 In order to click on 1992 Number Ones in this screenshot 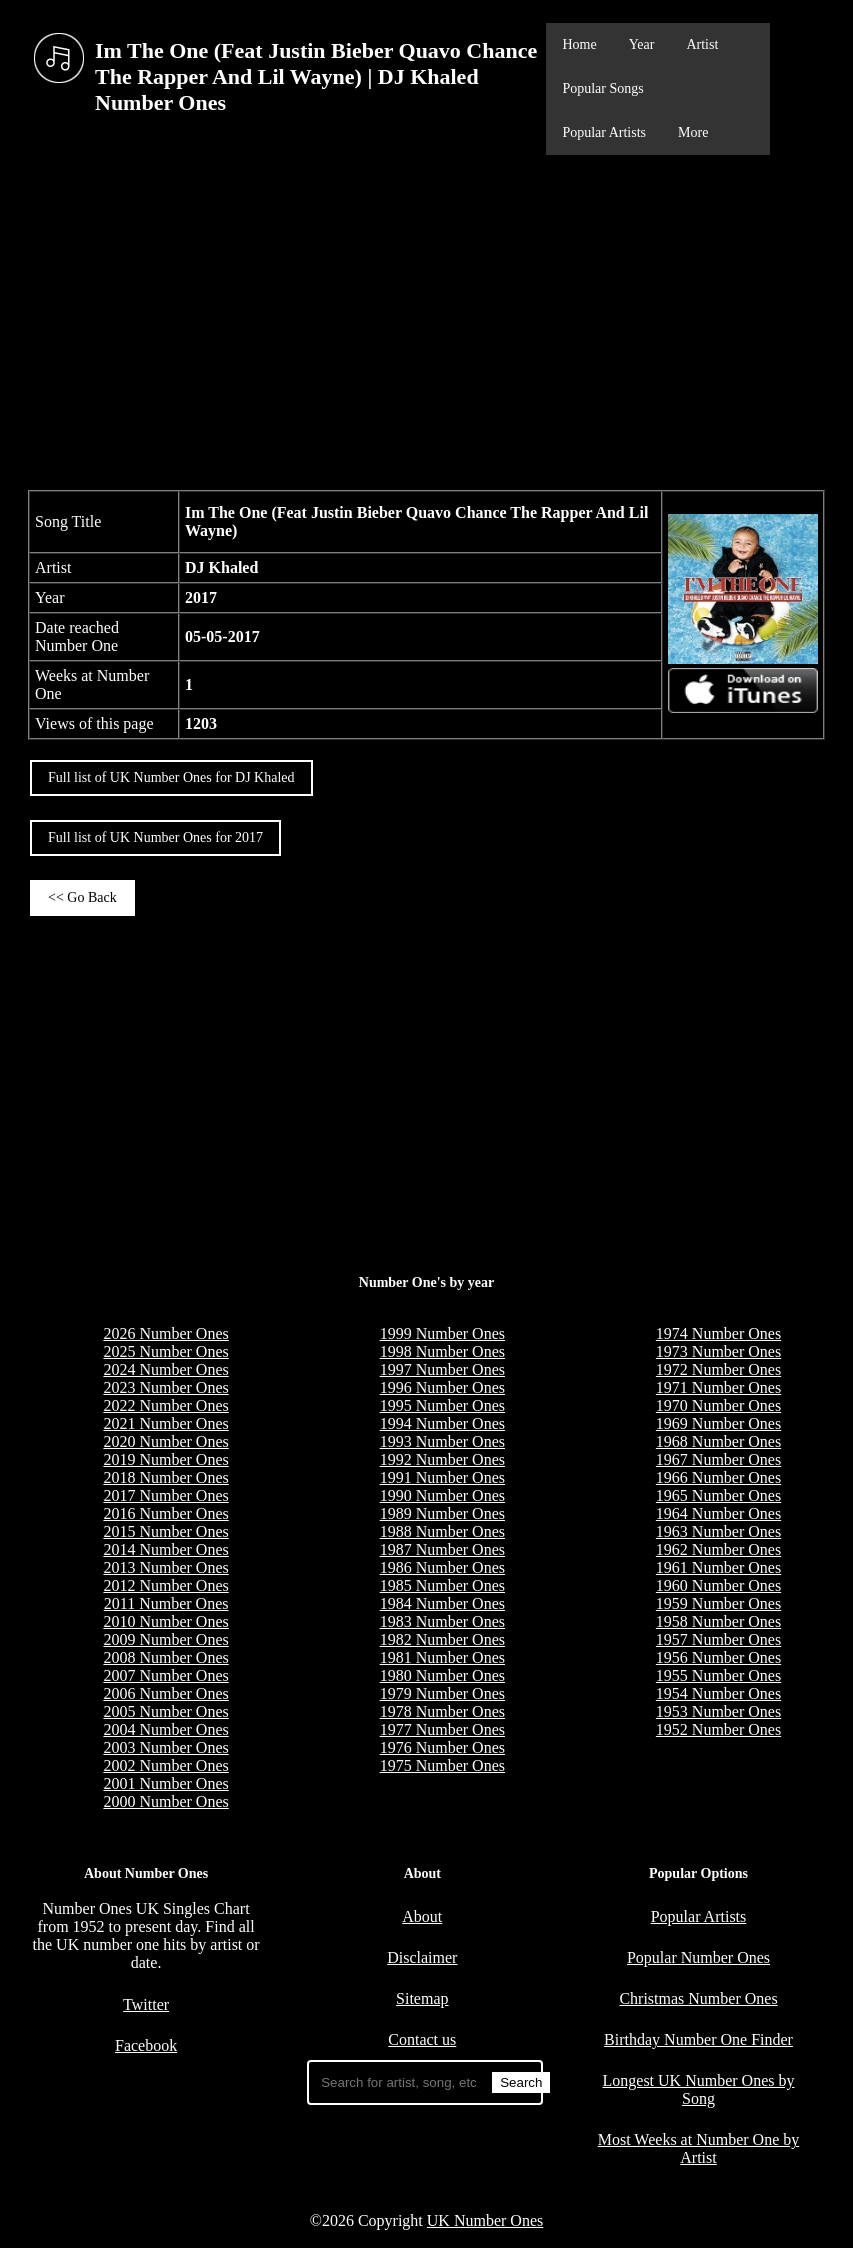, I will do `click(442, 1459)`.